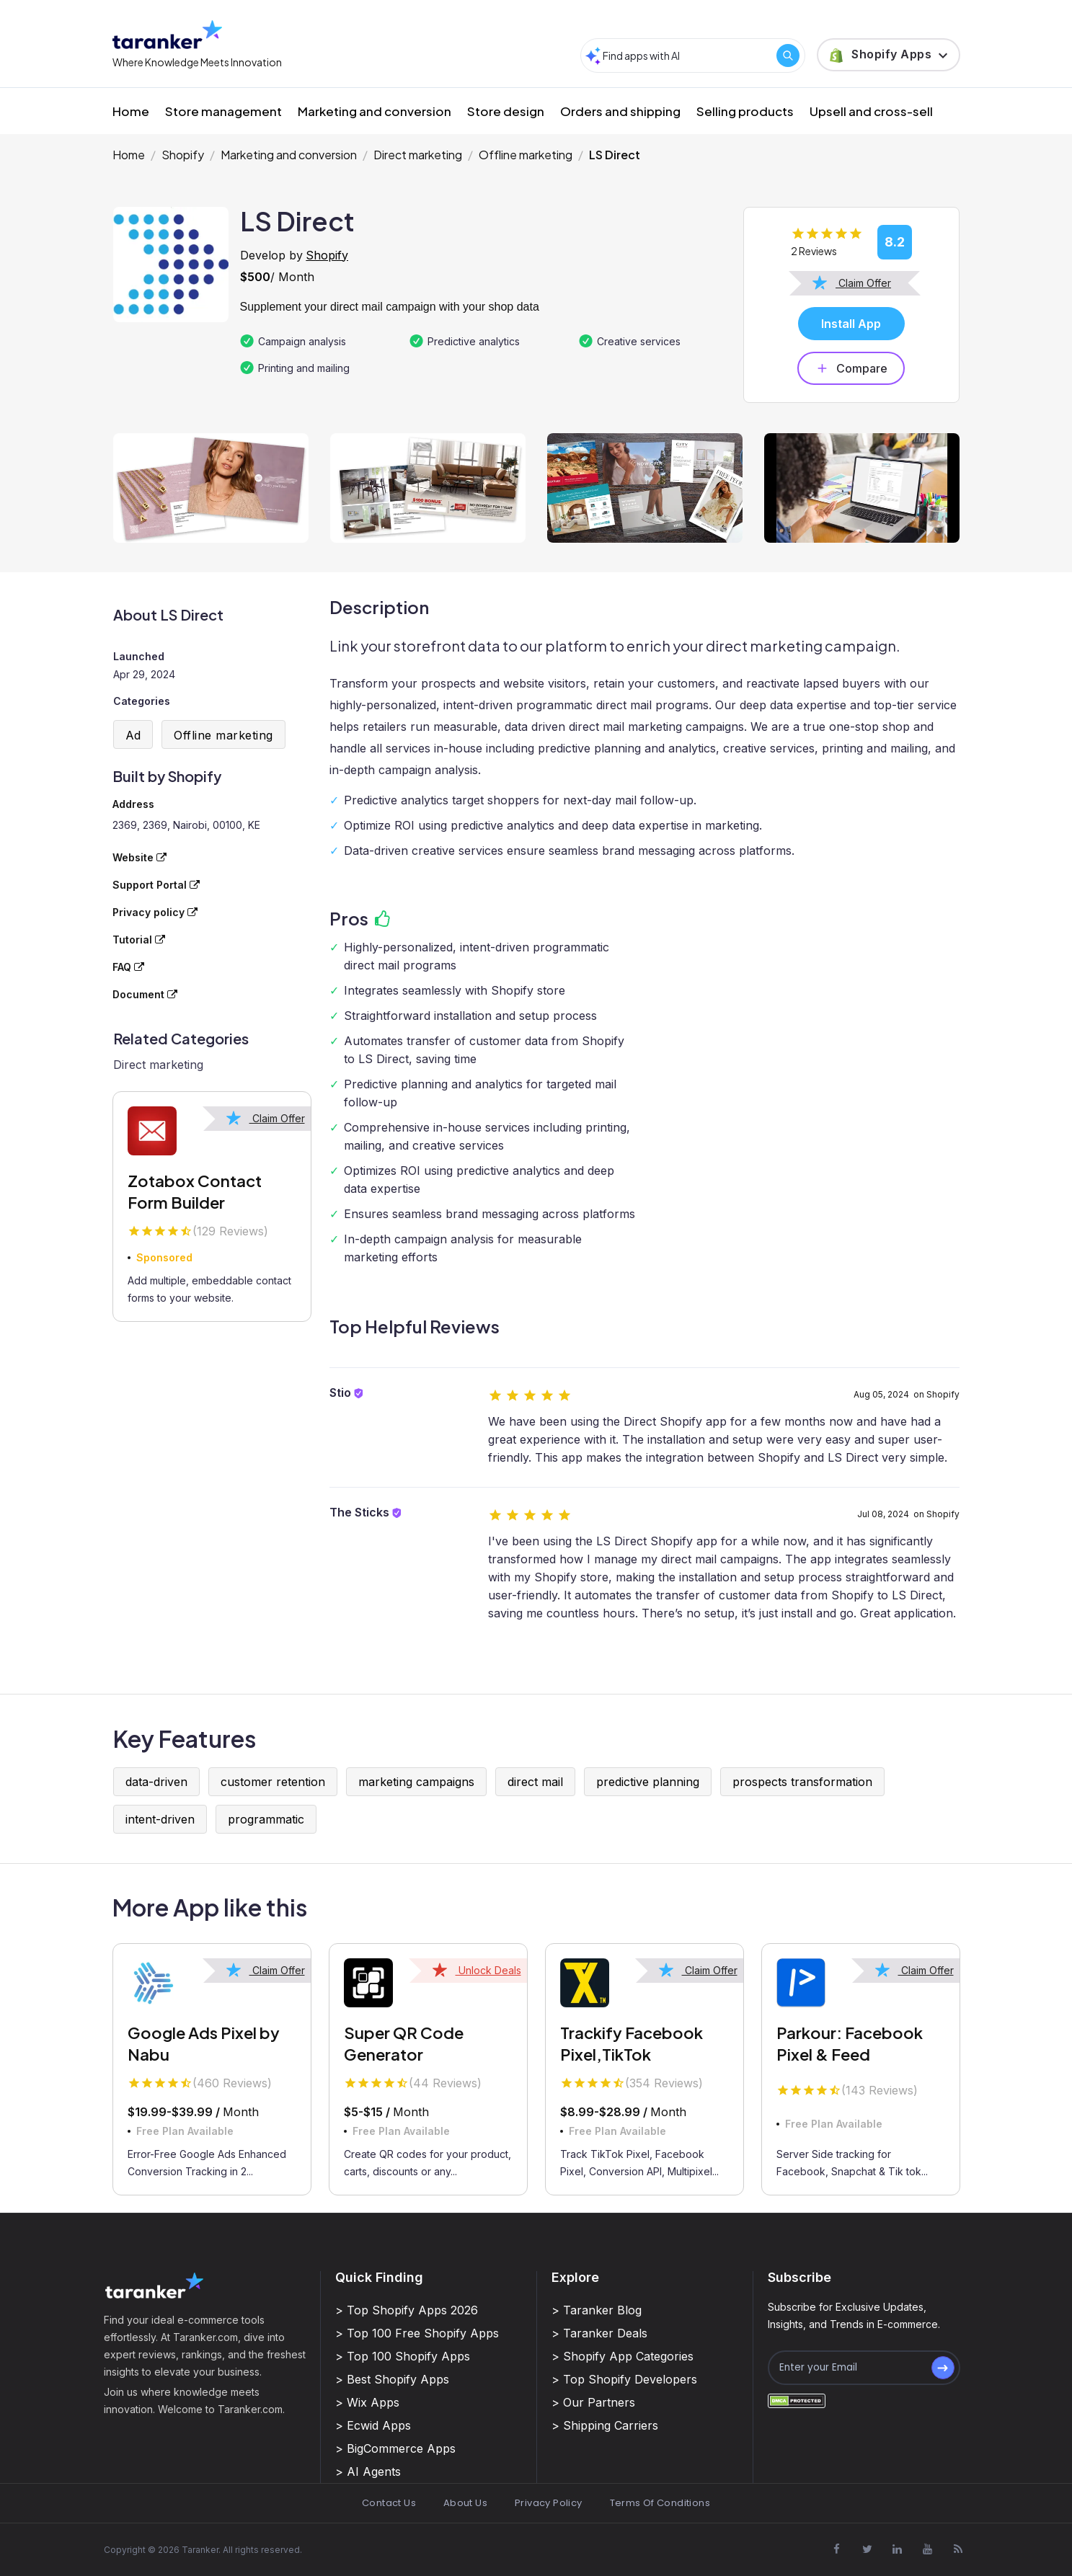 The height and width of the screenshot is (2576, 1072). I want to click on Home, so click(130, 111).